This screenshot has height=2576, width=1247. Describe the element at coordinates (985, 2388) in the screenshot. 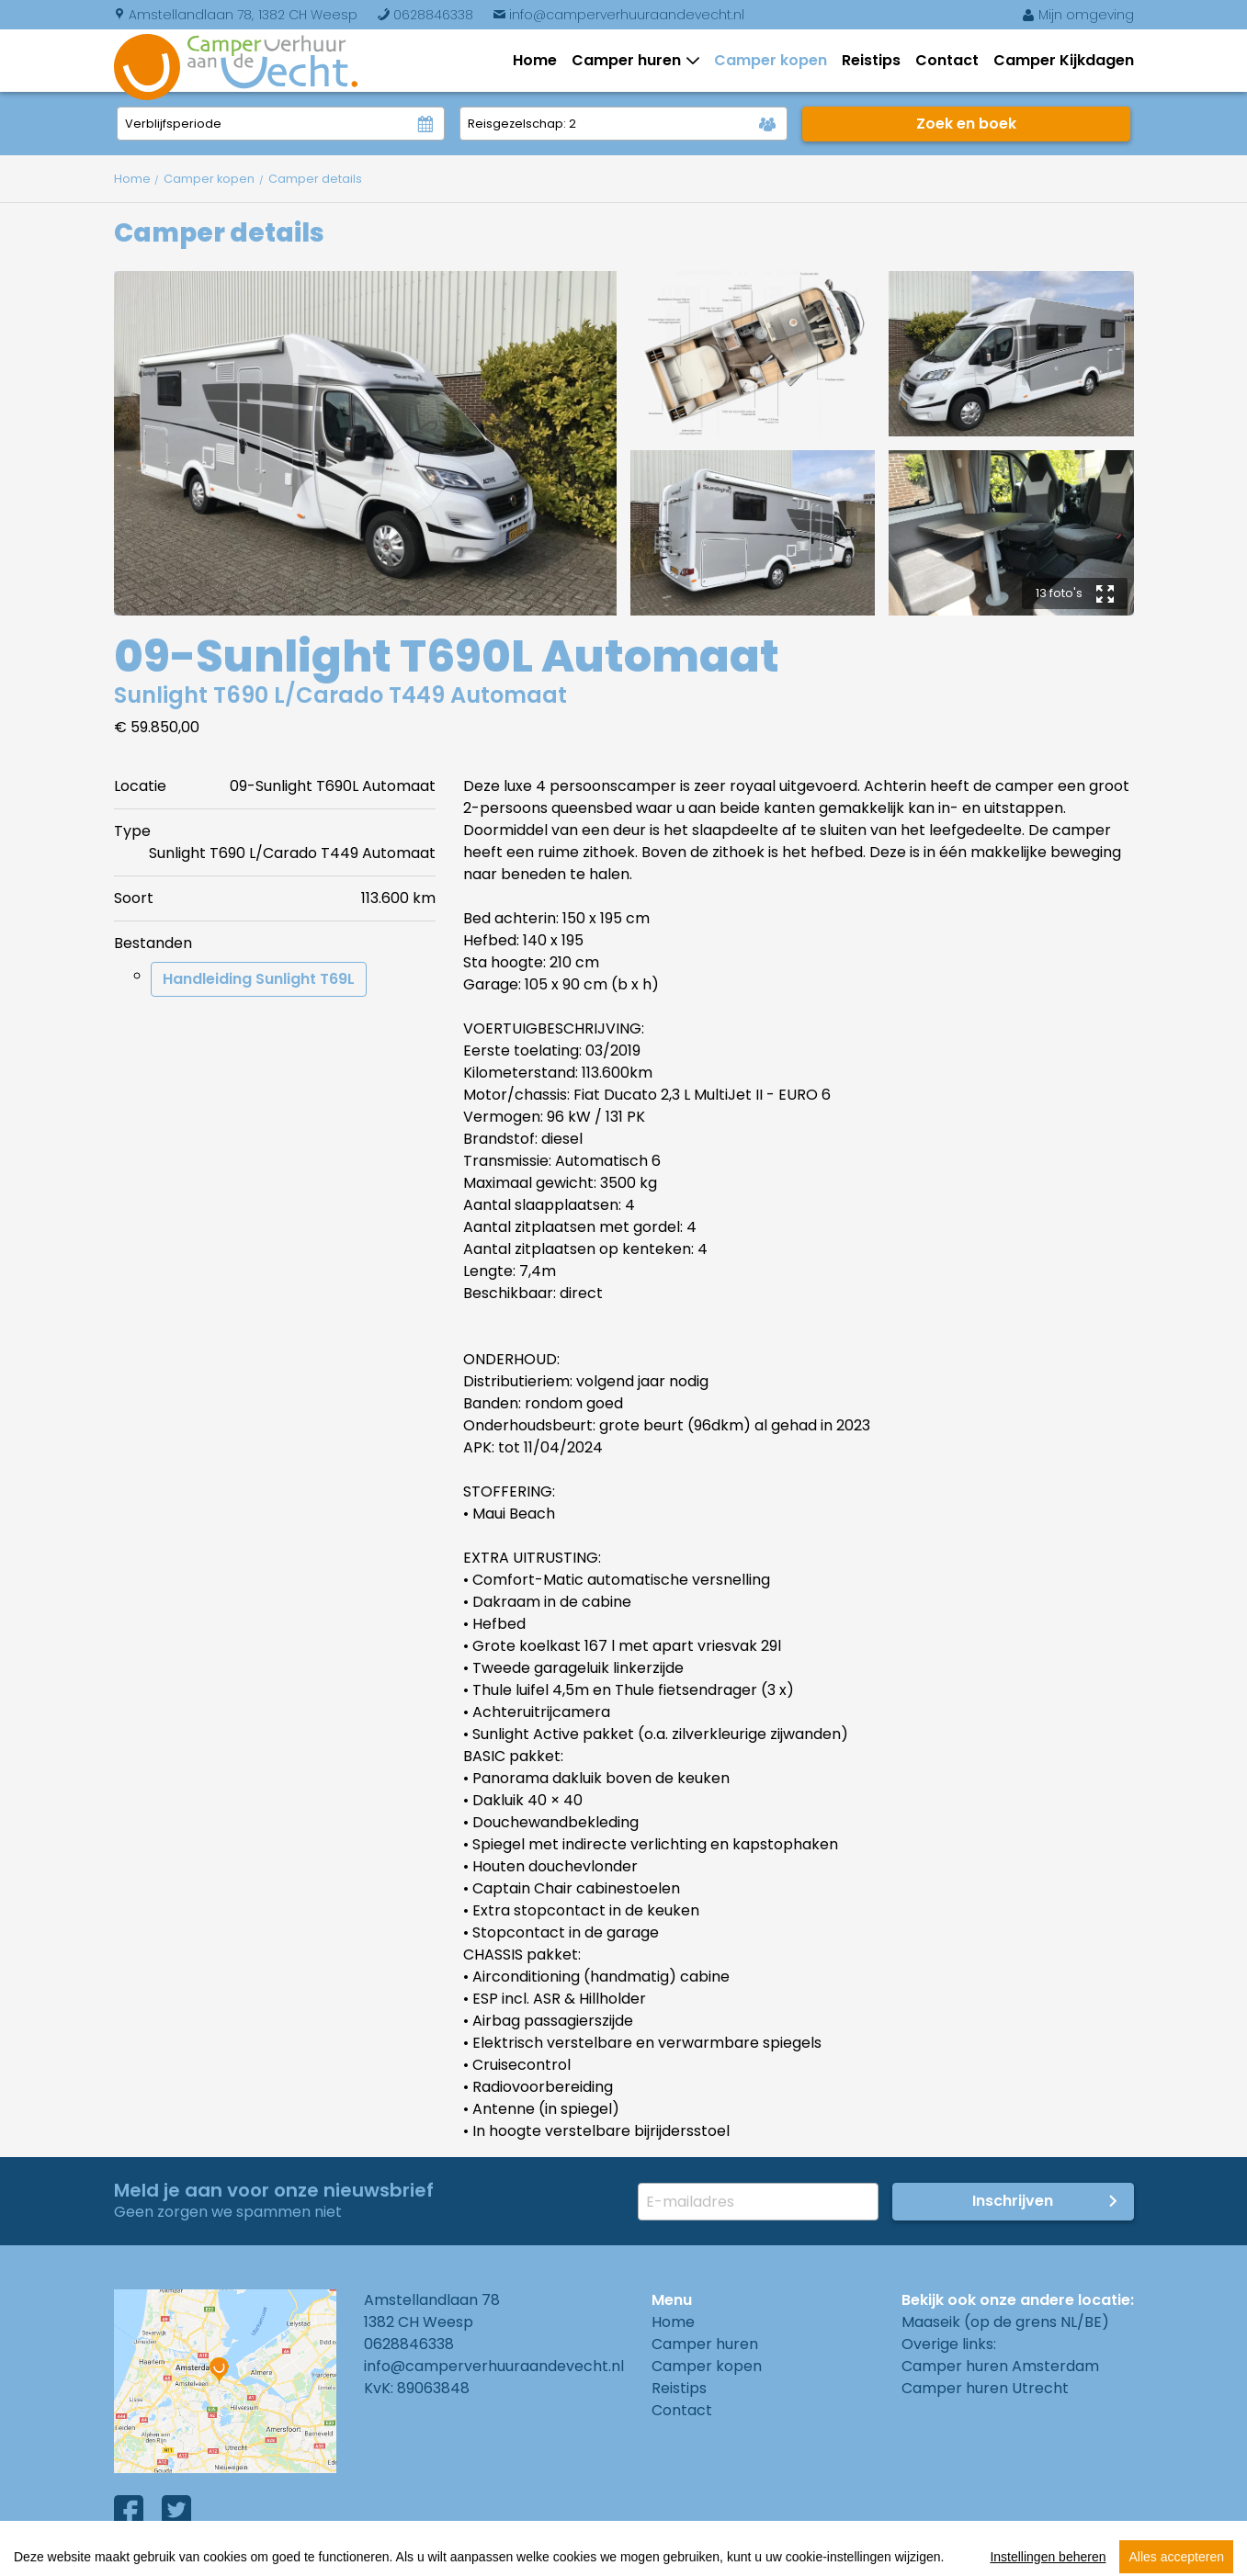

I see `Camper huren Utrecht` at that location.